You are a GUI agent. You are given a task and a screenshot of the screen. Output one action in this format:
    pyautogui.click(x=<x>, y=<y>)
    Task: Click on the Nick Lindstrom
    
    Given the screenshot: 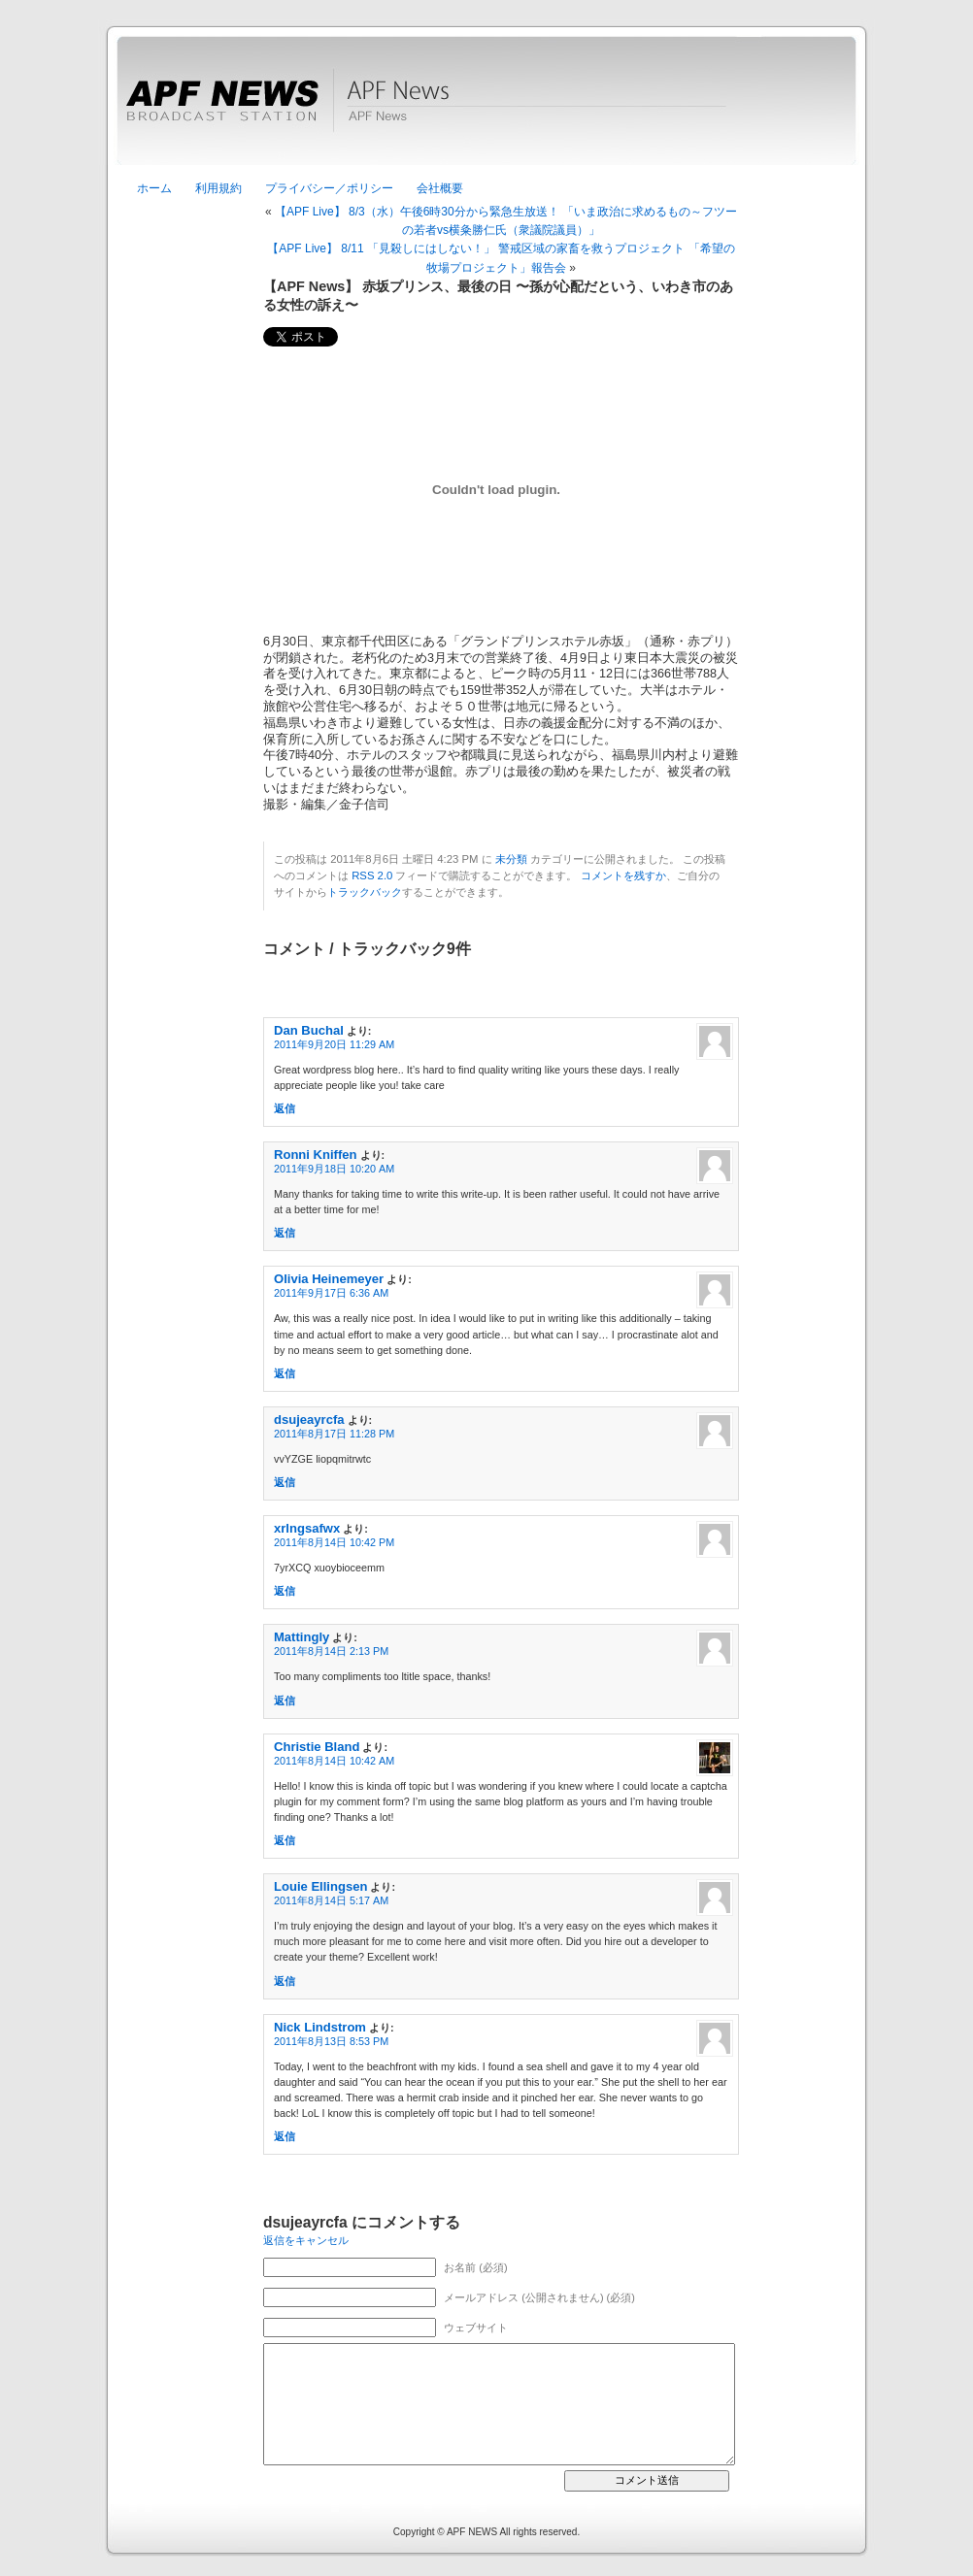 What is the action you would take?
    pyautogui.click(x=320, y=2027)
    